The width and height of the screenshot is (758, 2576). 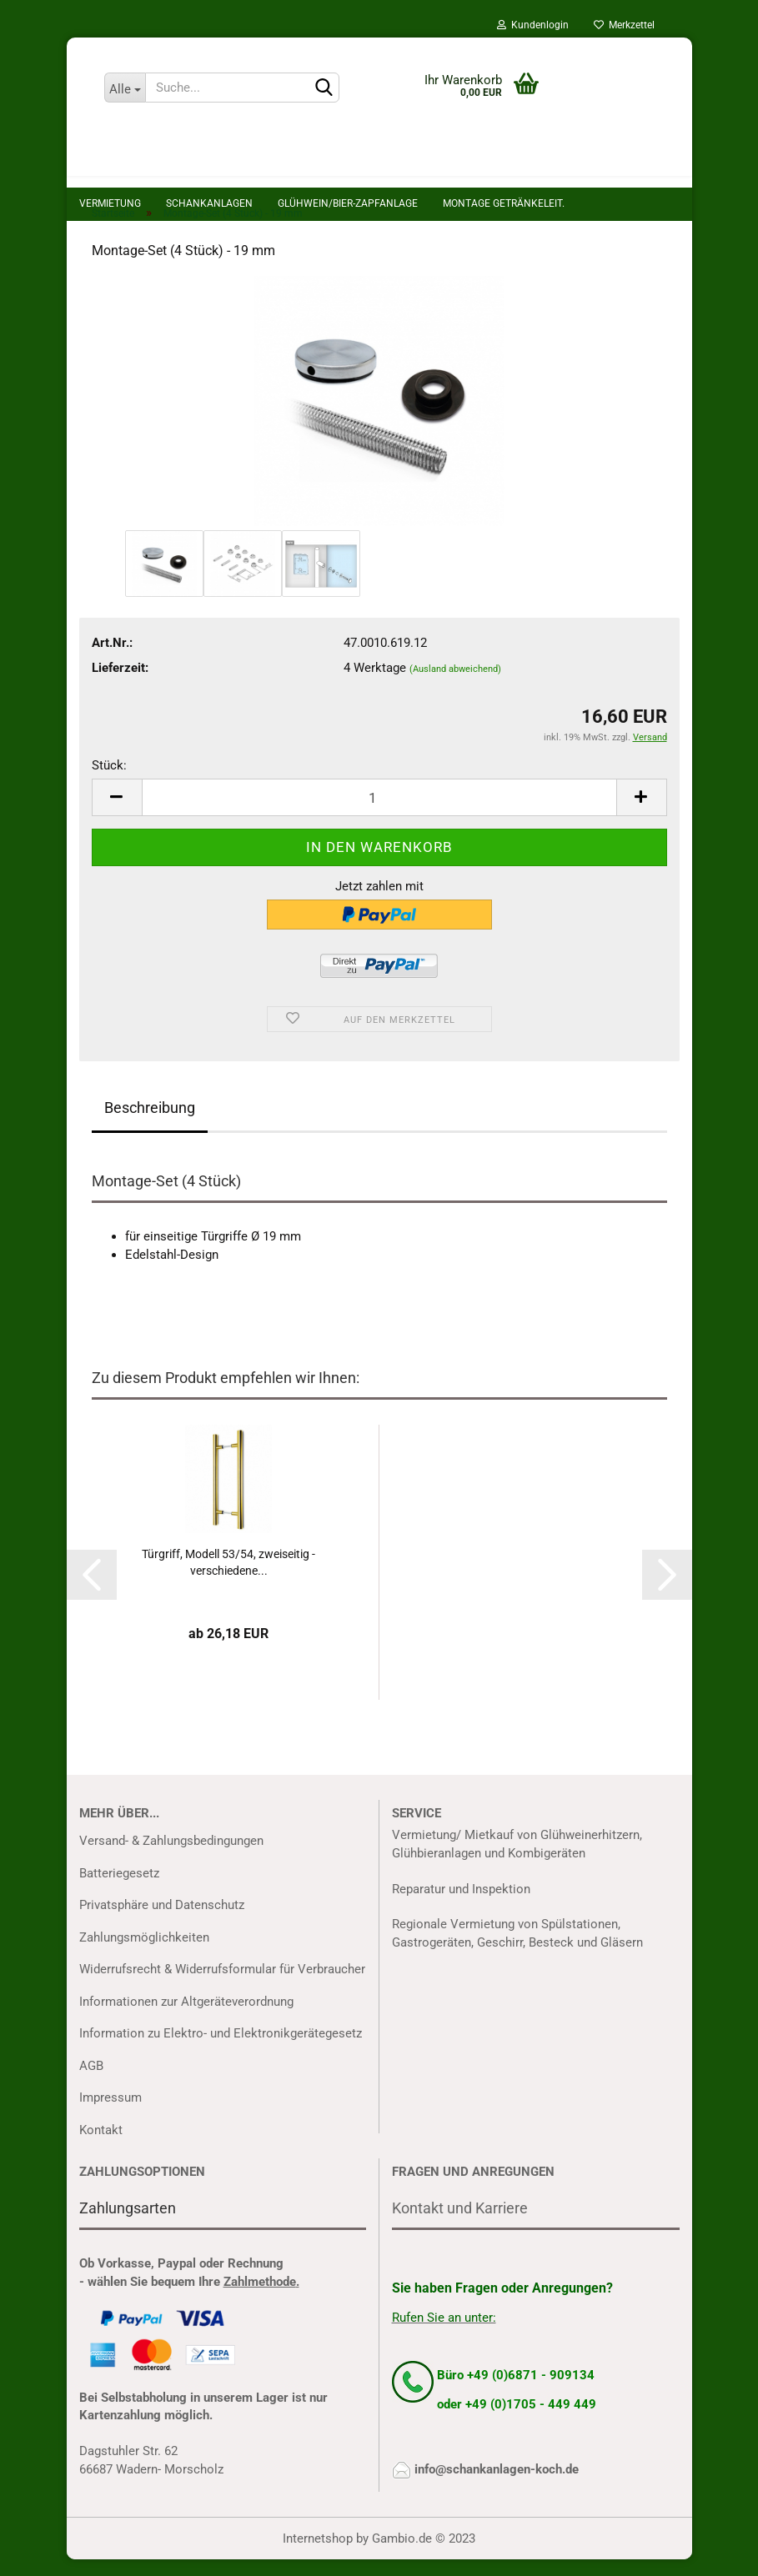 I want to click on Kontakt und Karriere, so click(x=460, y=2224).